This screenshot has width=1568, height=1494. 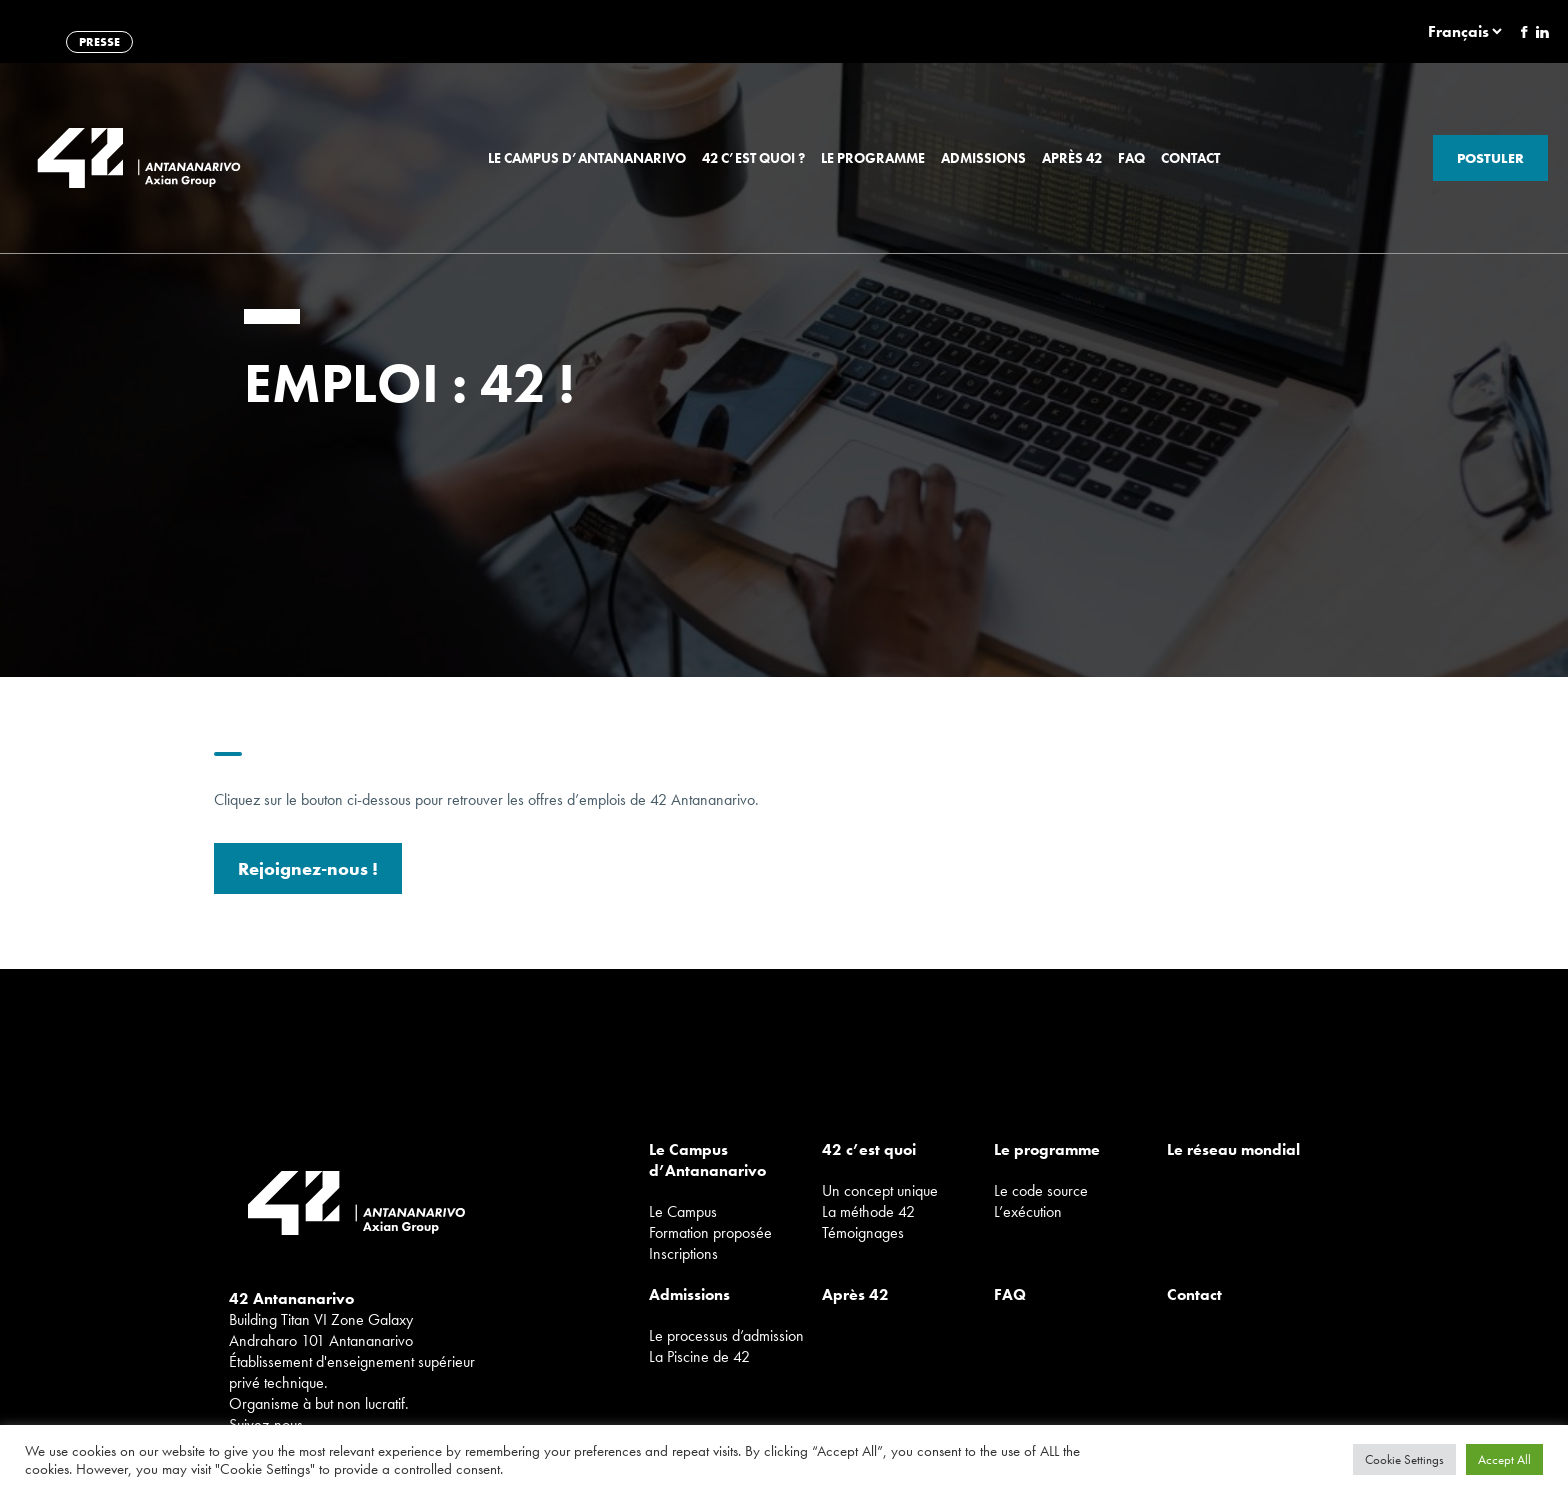 What do you see at coordinates (99, 42) in the screenshot?
I see `PRESSE` at bounding box center [99, 42].